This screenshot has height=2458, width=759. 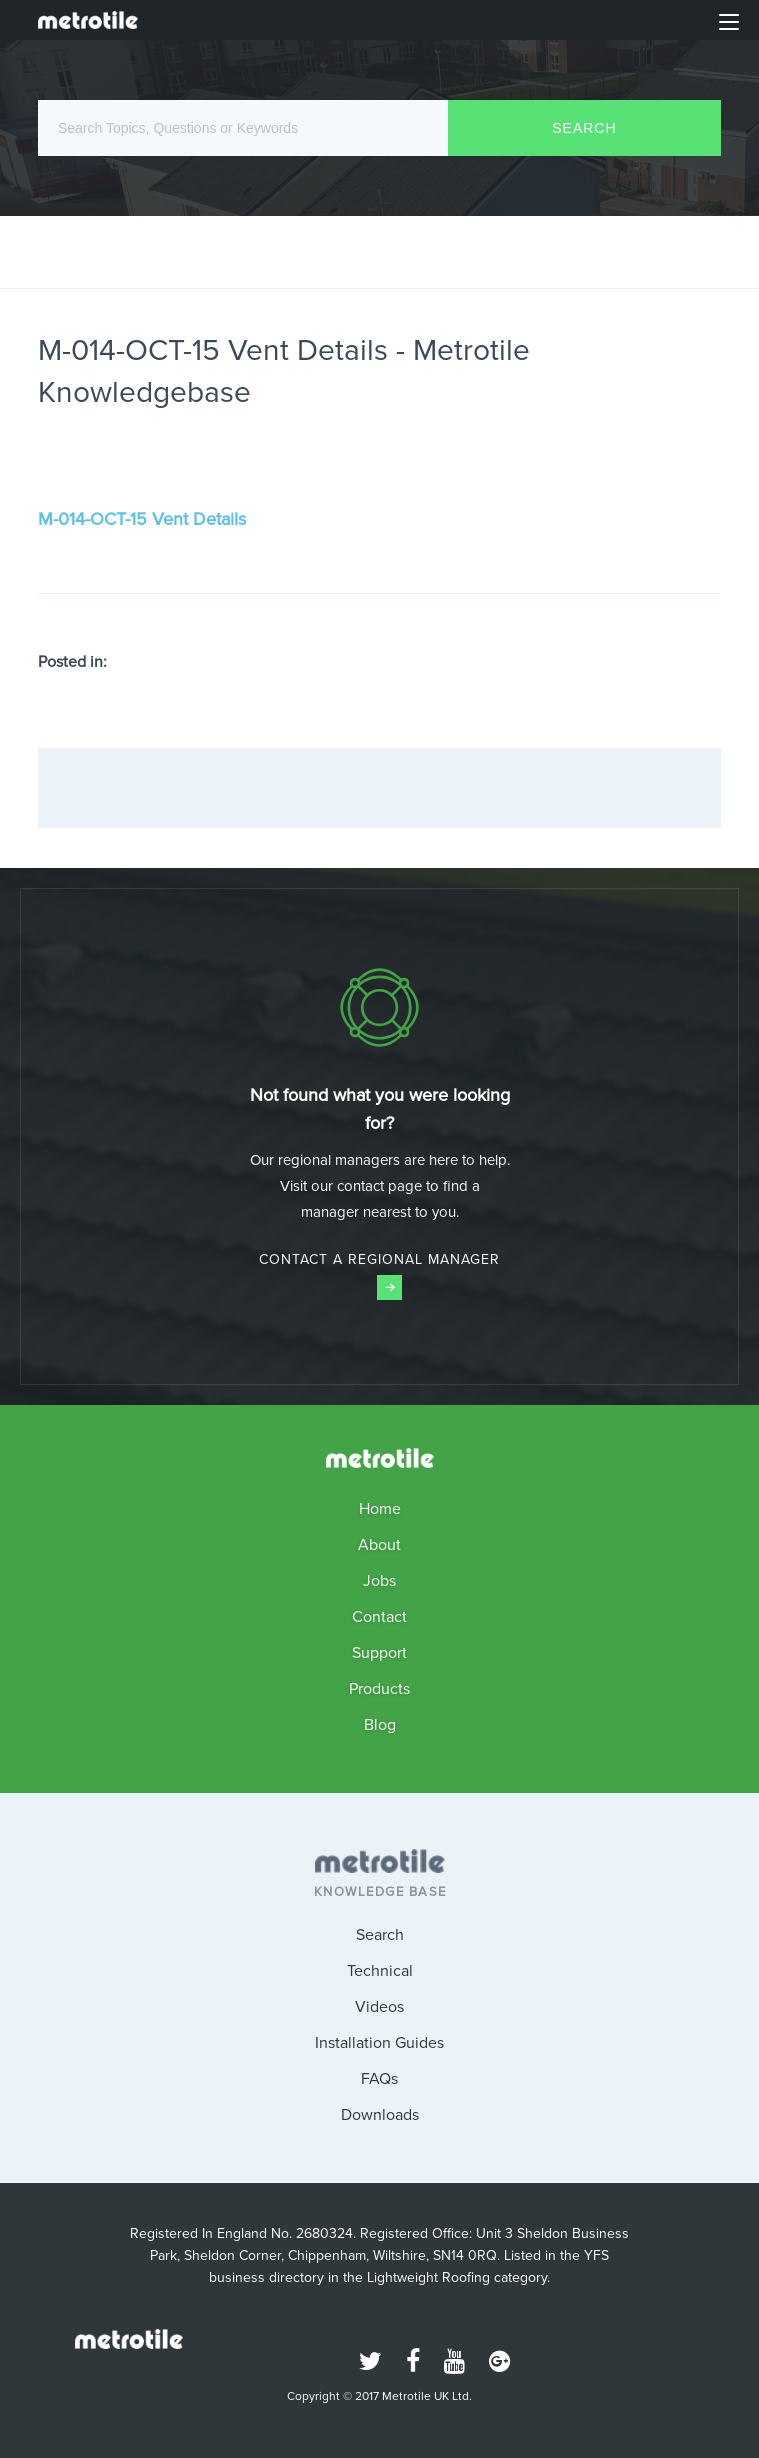 I want to click on Downloads, so click(x=380, y=2114).